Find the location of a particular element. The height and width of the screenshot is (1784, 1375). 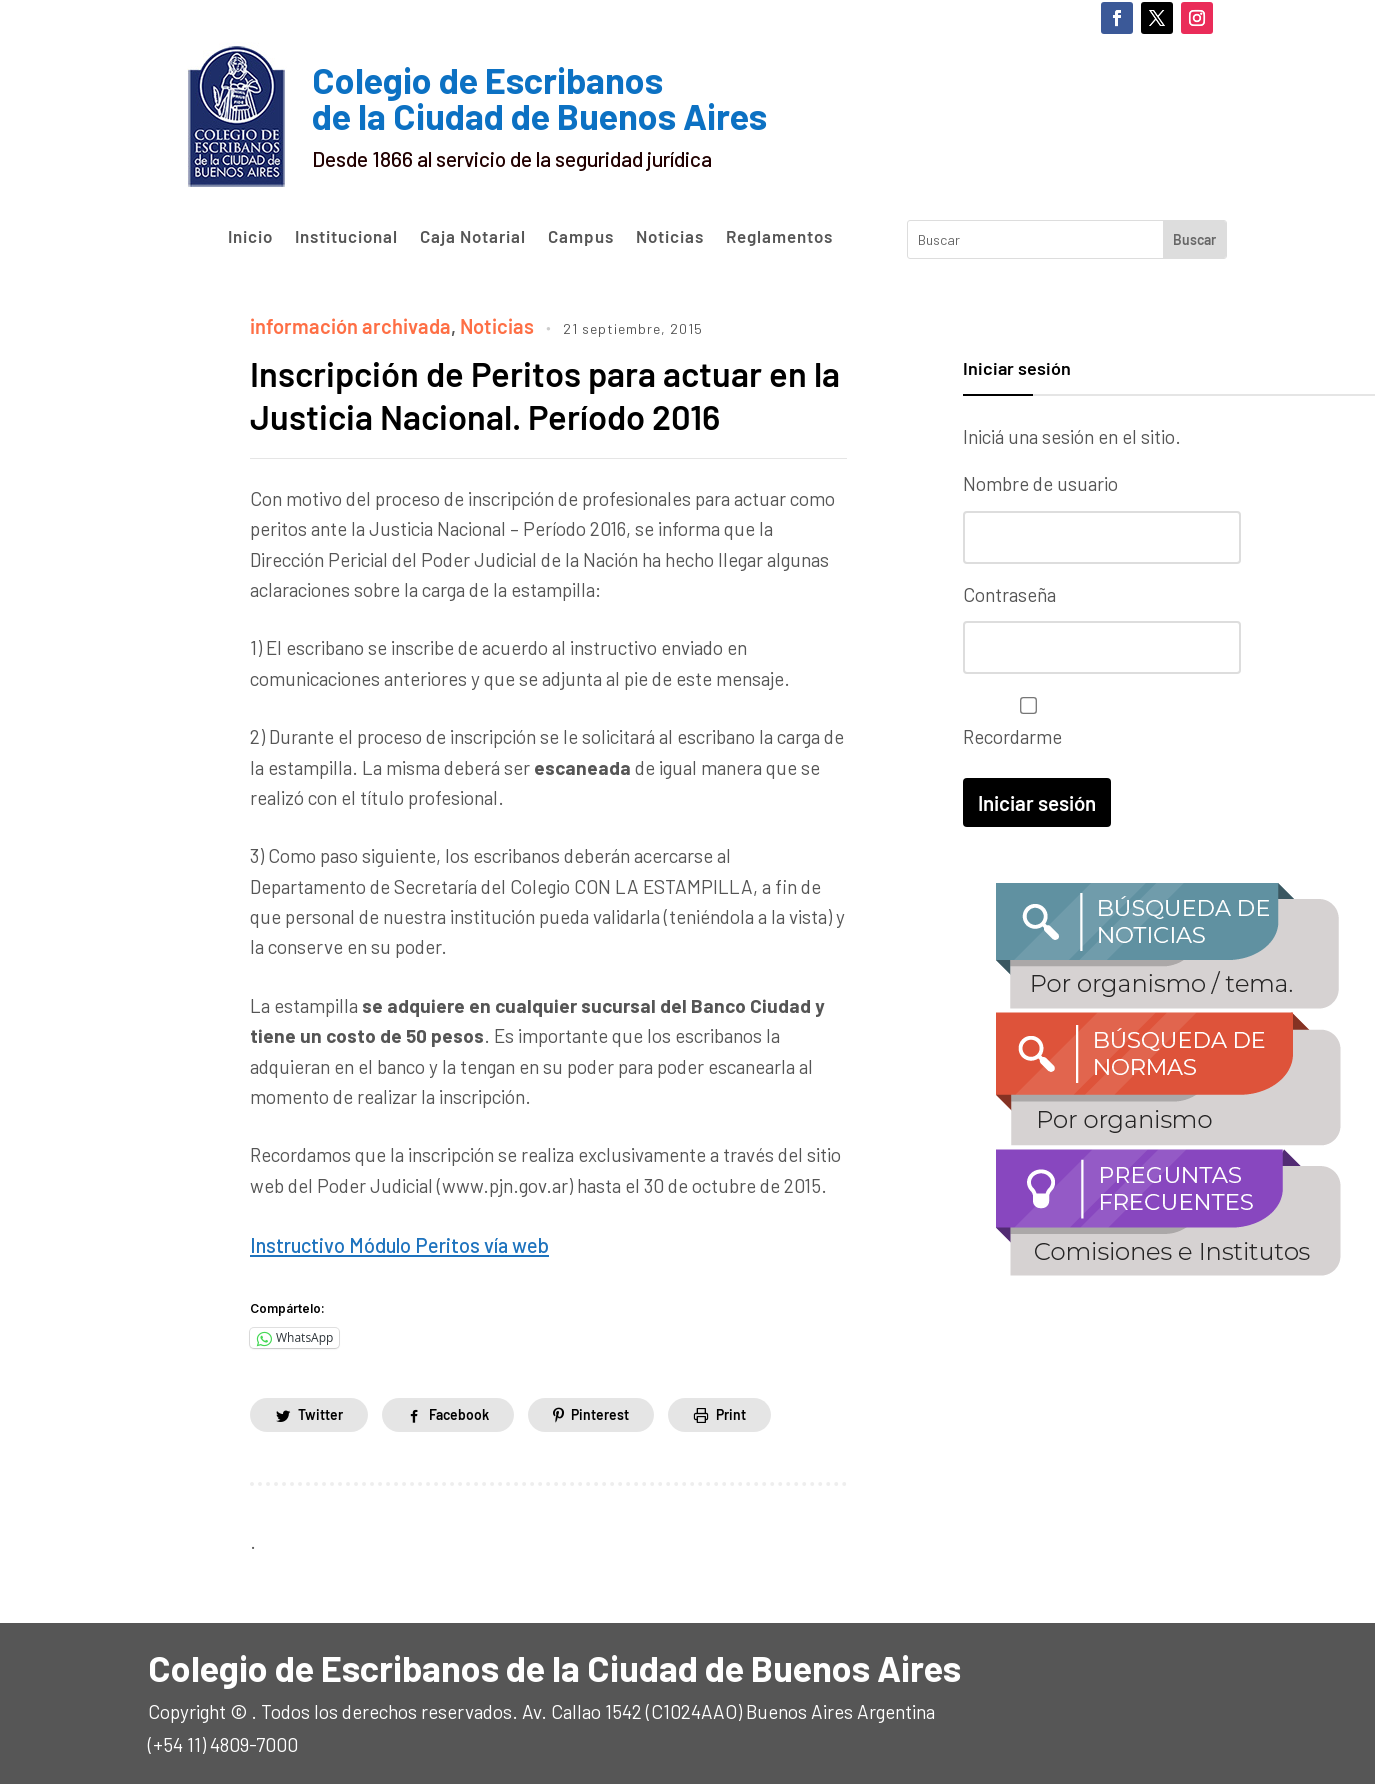

Reglamentos is located at coordinates (779, 237).